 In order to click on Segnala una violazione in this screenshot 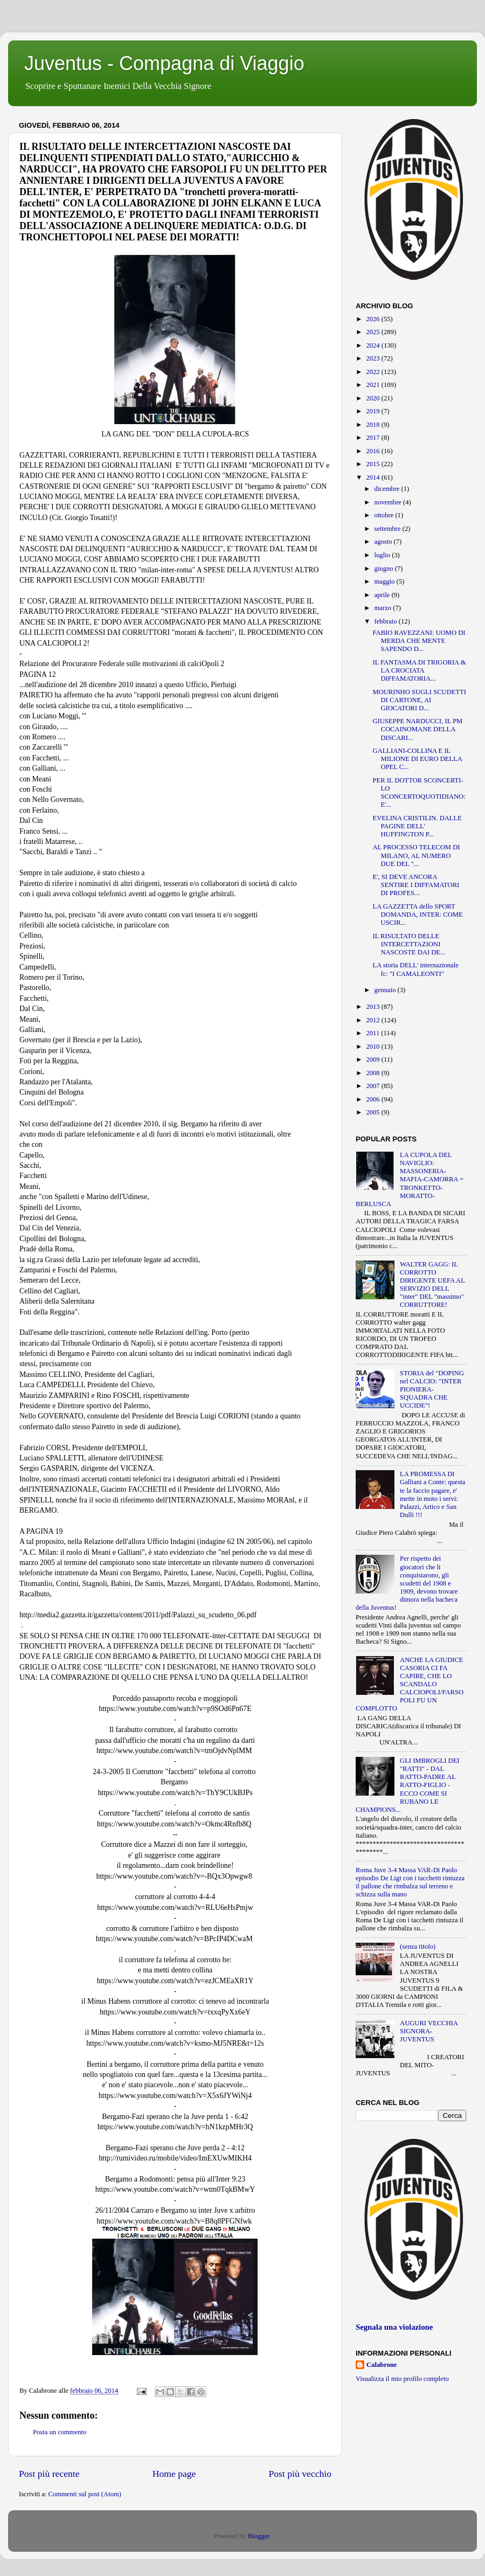, I will do `click(394, 2327)`.